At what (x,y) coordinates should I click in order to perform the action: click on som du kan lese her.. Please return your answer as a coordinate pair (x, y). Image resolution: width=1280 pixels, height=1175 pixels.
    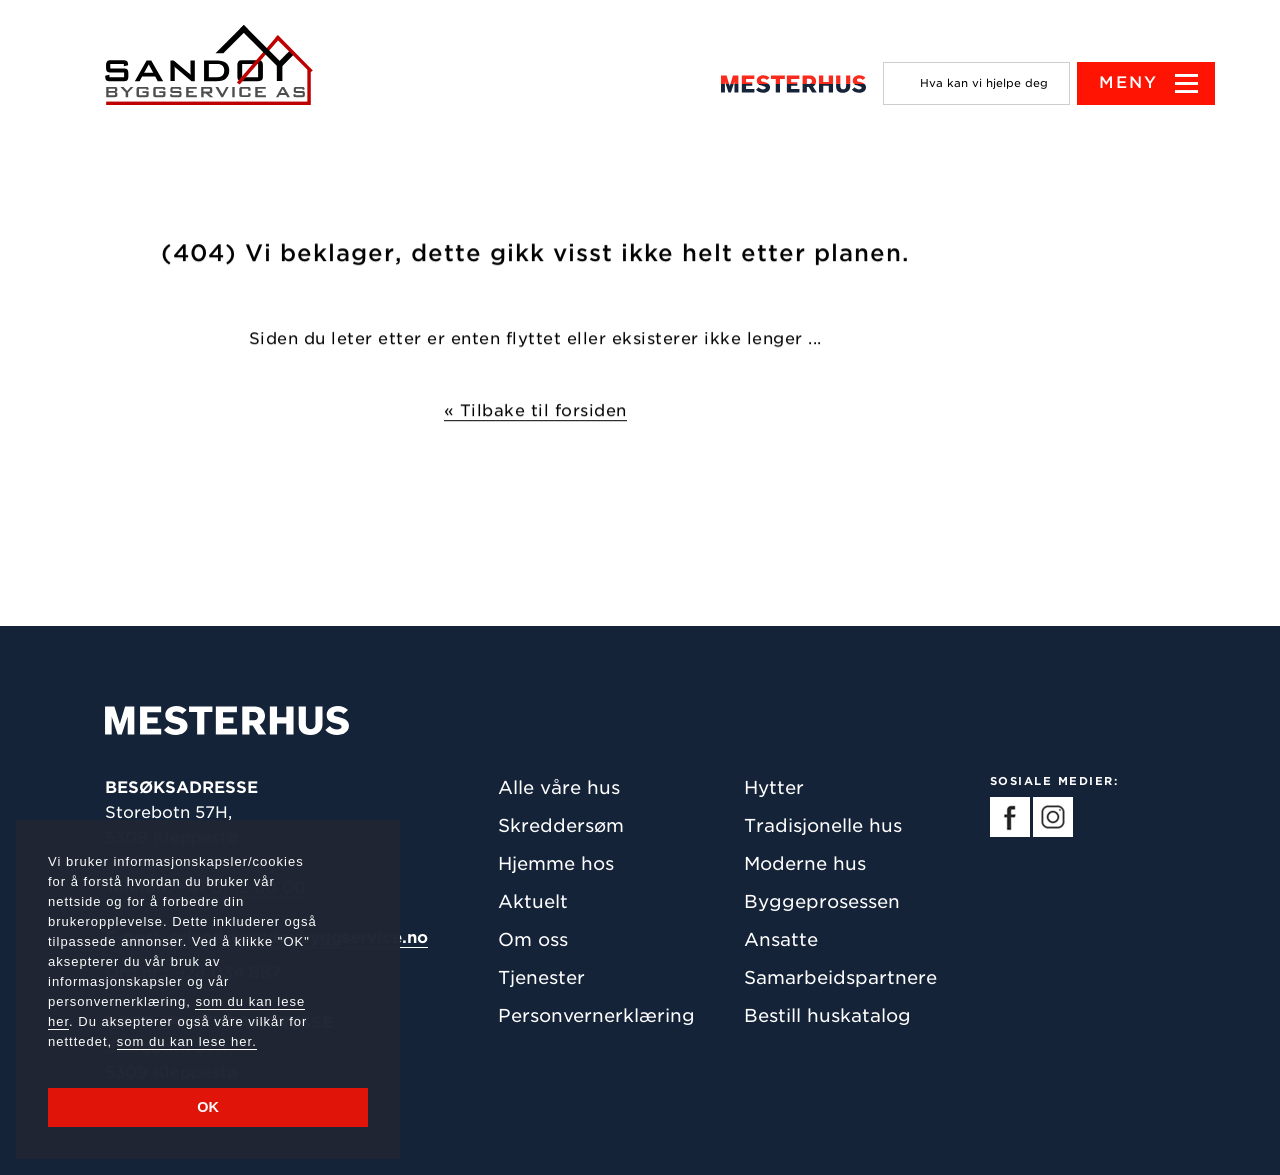
    Looking at the image, I should click on (187, 1041).